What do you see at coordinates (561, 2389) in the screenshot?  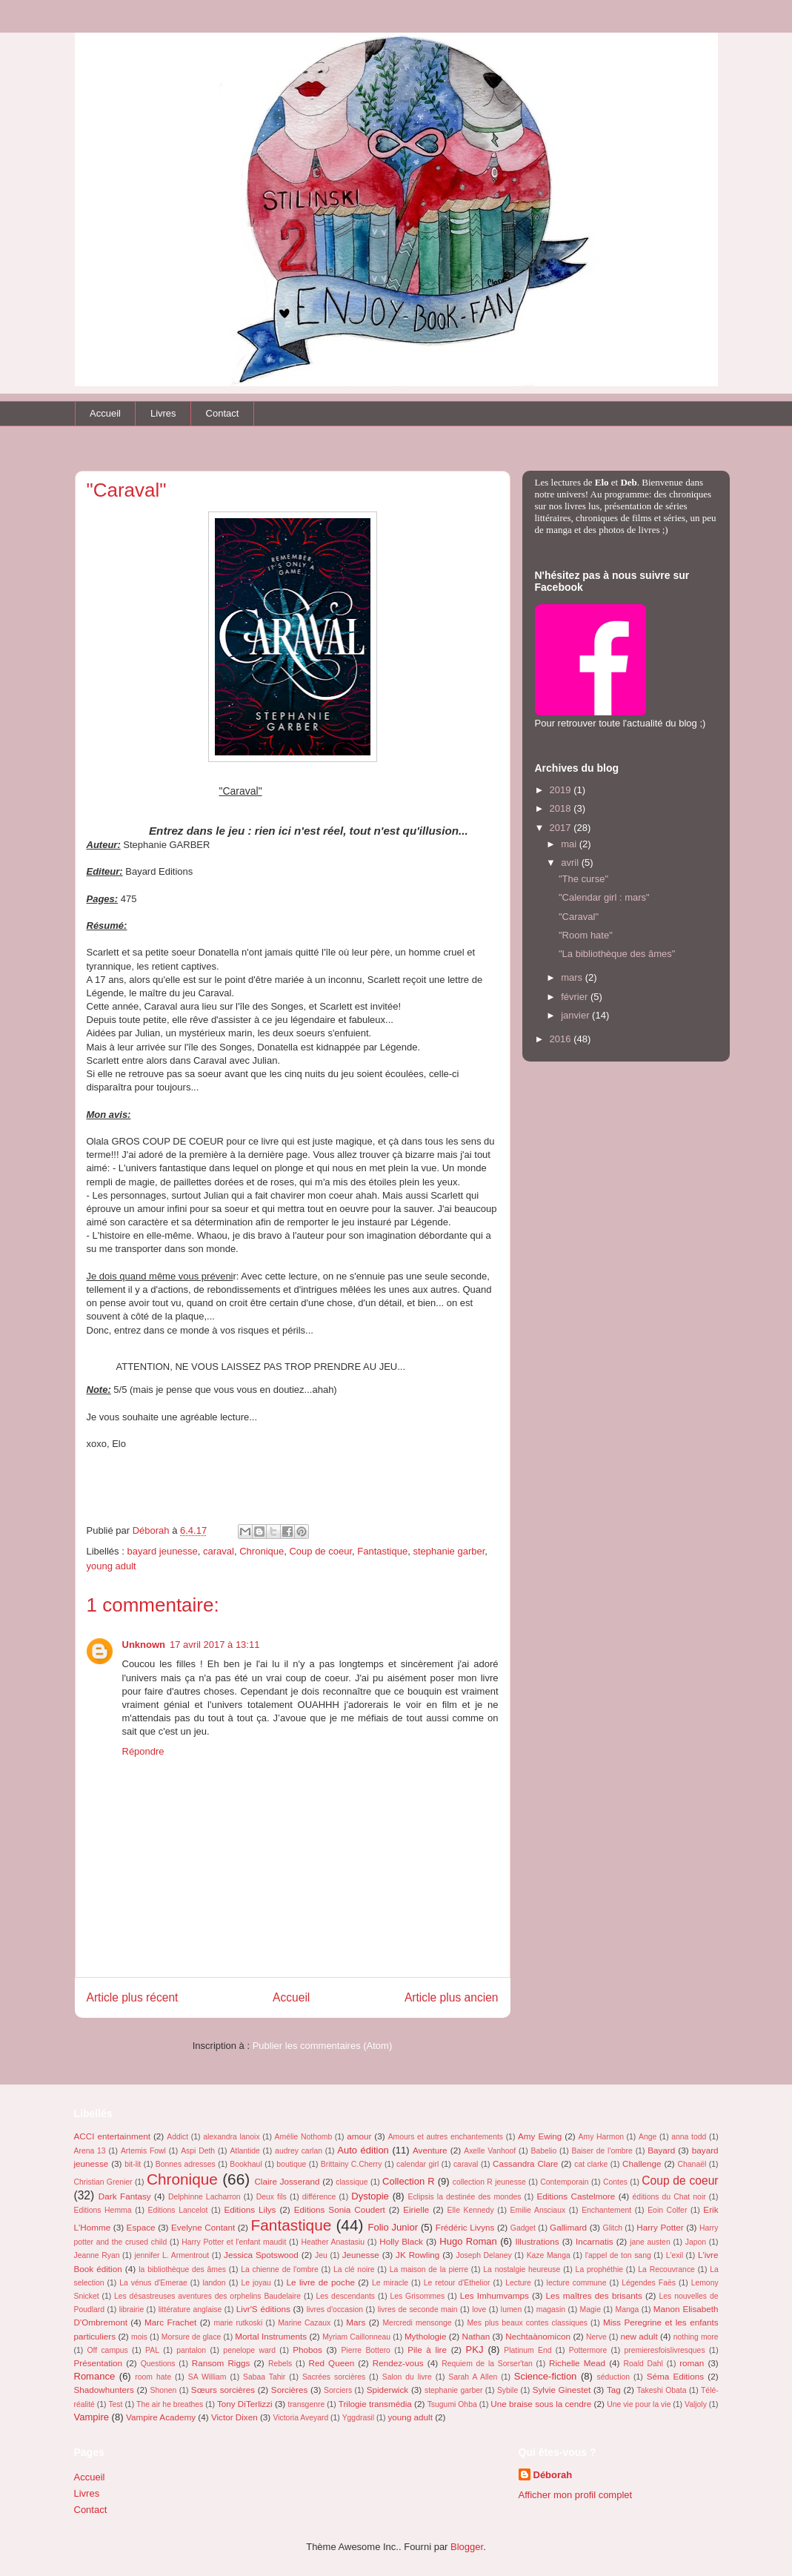 I see `Sylvie Ginestet` at bounding box center [561, 2389].